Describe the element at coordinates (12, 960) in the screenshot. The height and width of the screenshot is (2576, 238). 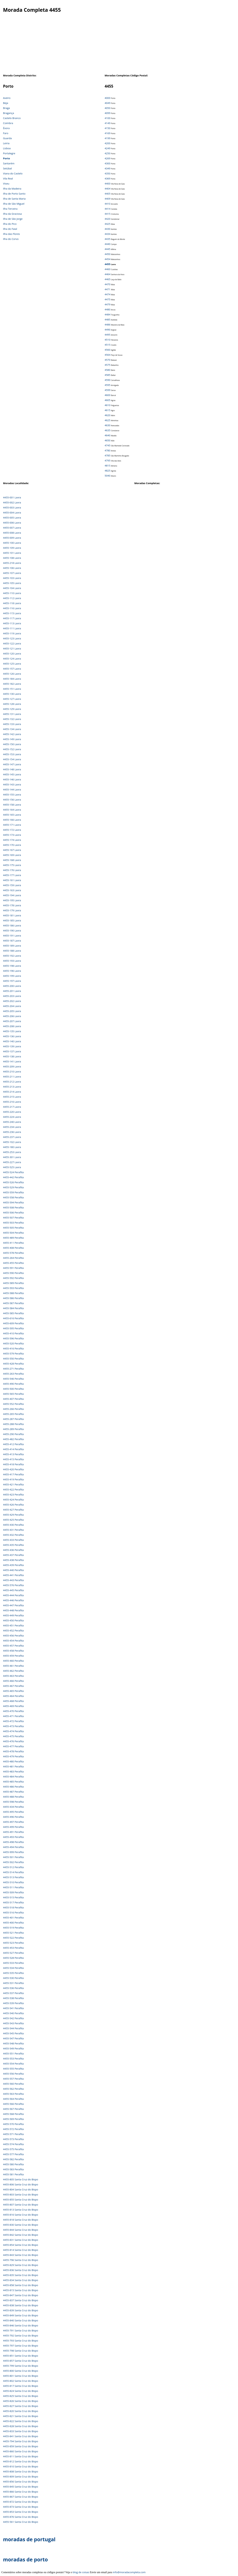
I see `4455-193 Lavra` at that location.